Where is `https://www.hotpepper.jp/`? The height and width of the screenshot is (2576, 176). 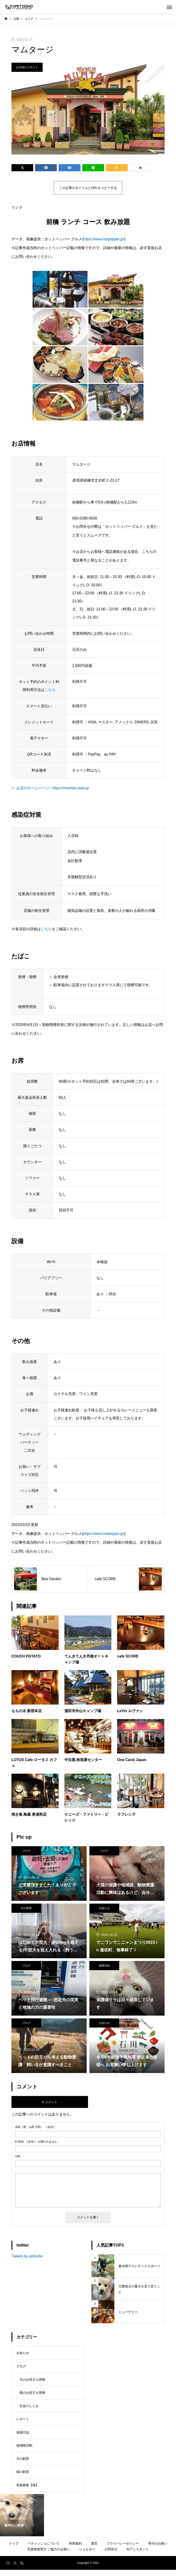 https://www.hotpepper.jp/ is located at coordinates (103, 239).